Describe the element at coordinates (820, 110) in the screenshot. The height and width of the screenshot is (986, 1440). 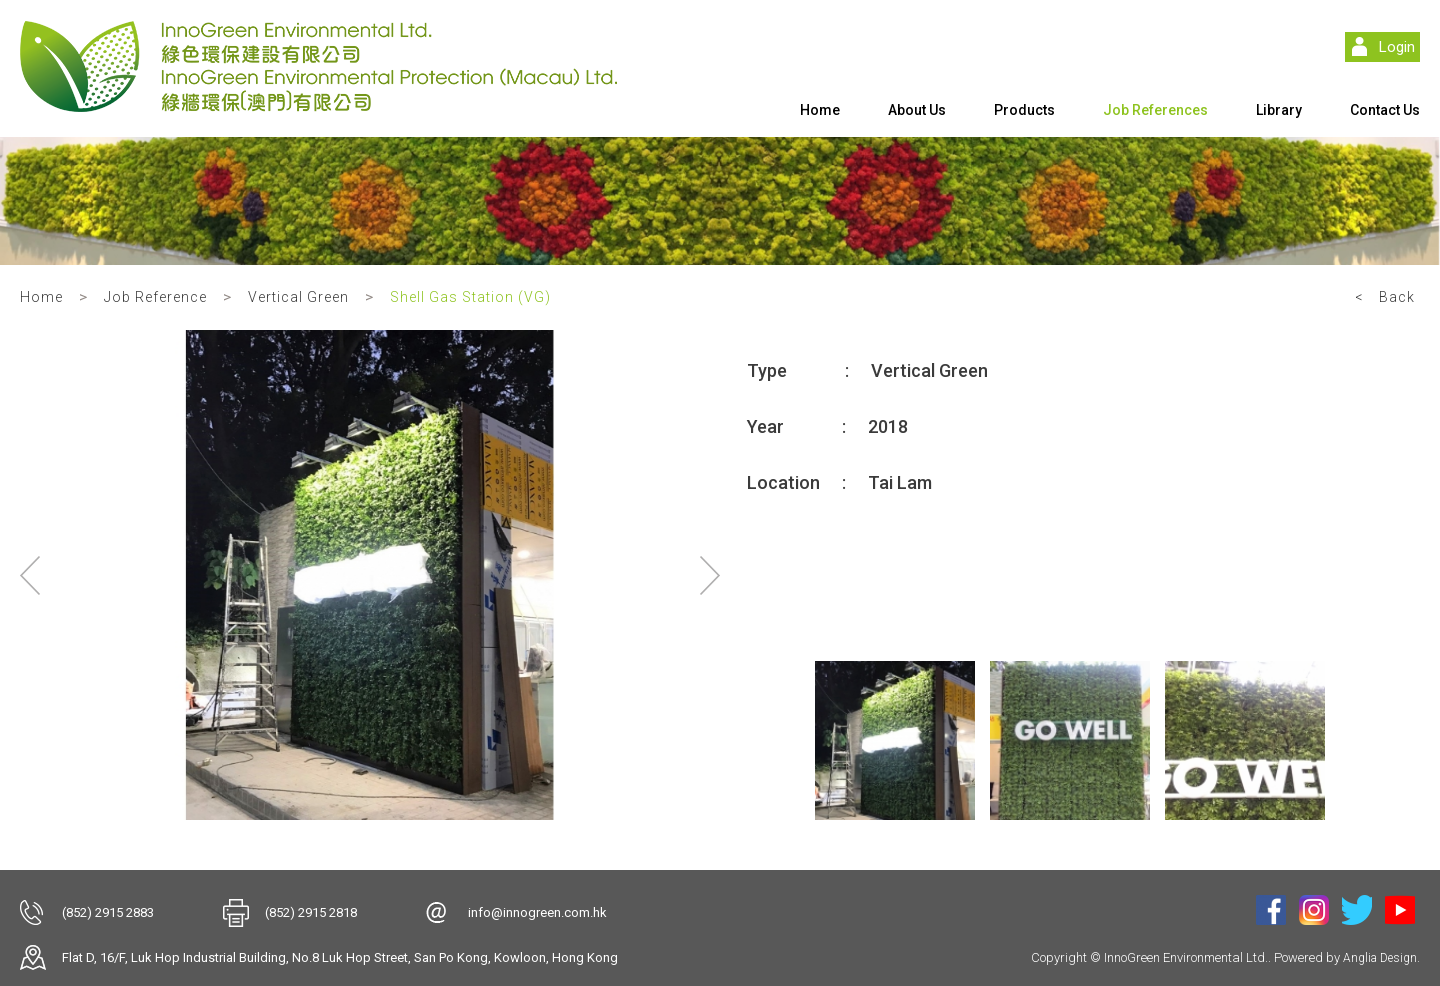
I see `Home` at that location.